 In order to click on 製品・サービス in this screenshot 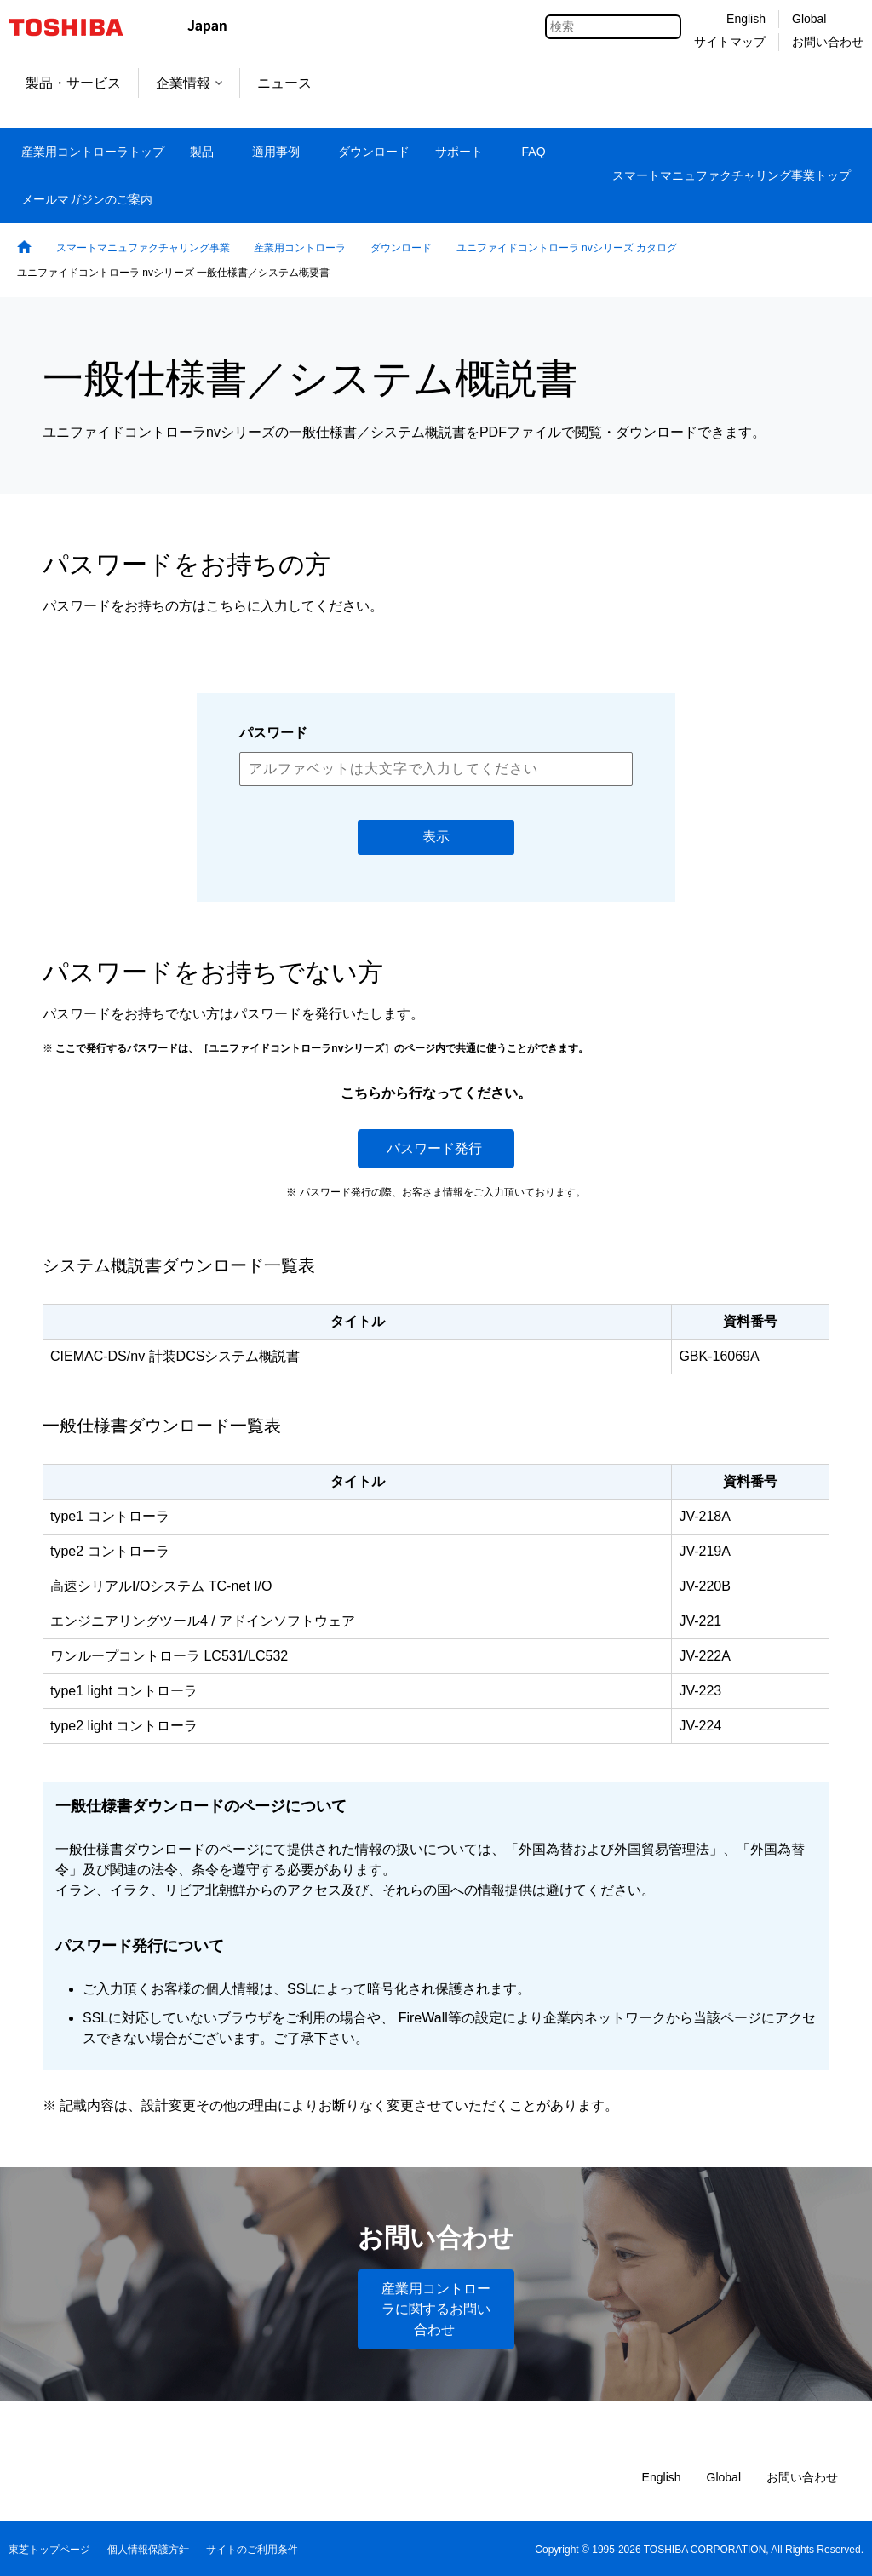, I will do `click(73, 83)`.